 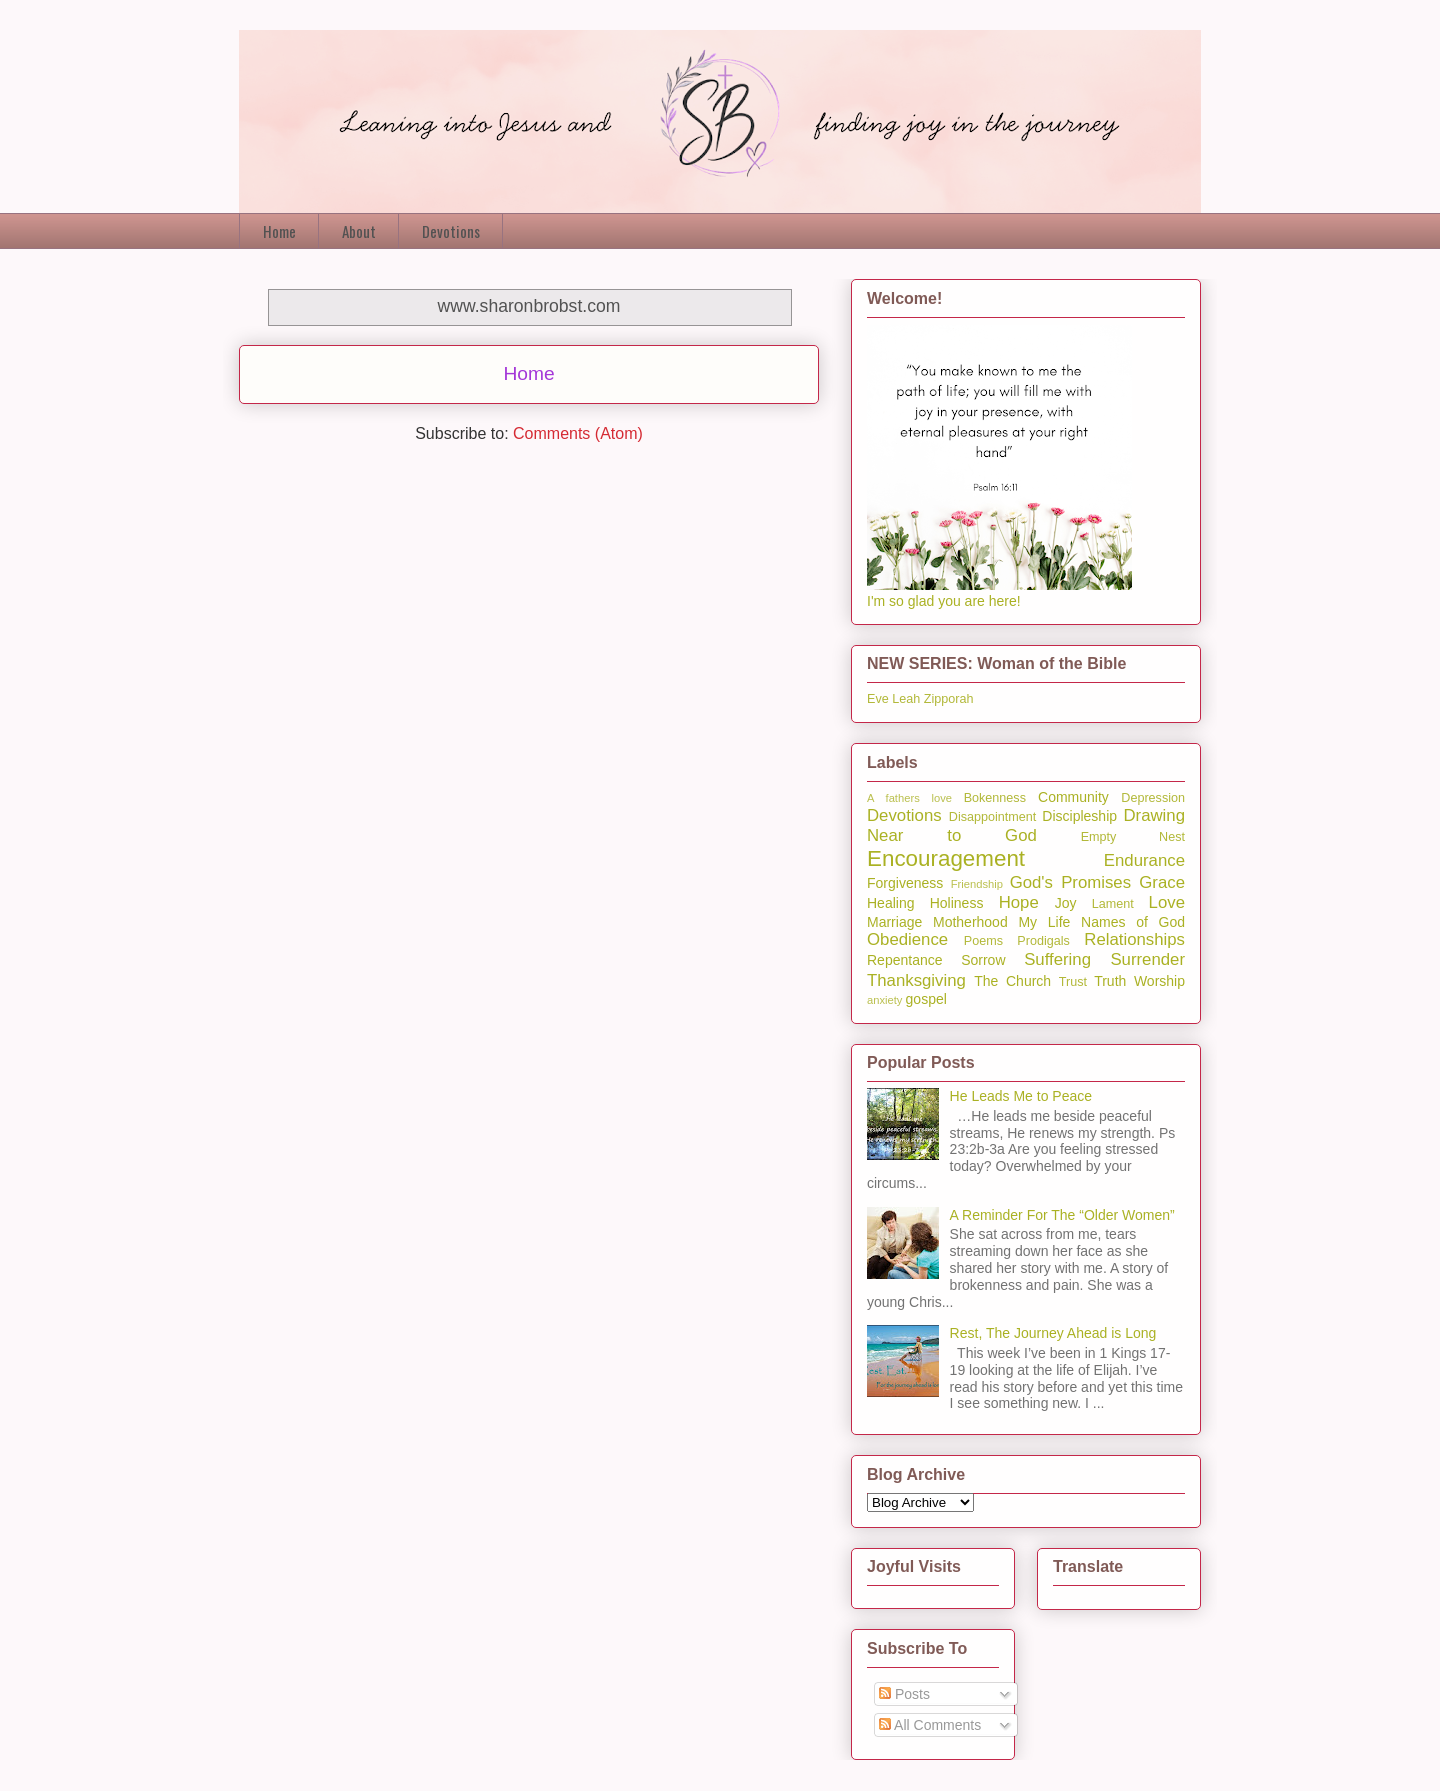 What do you see at coordinates (894, 922) in the screenshot?
I see `Marriage` at bounding box center [894, 922].